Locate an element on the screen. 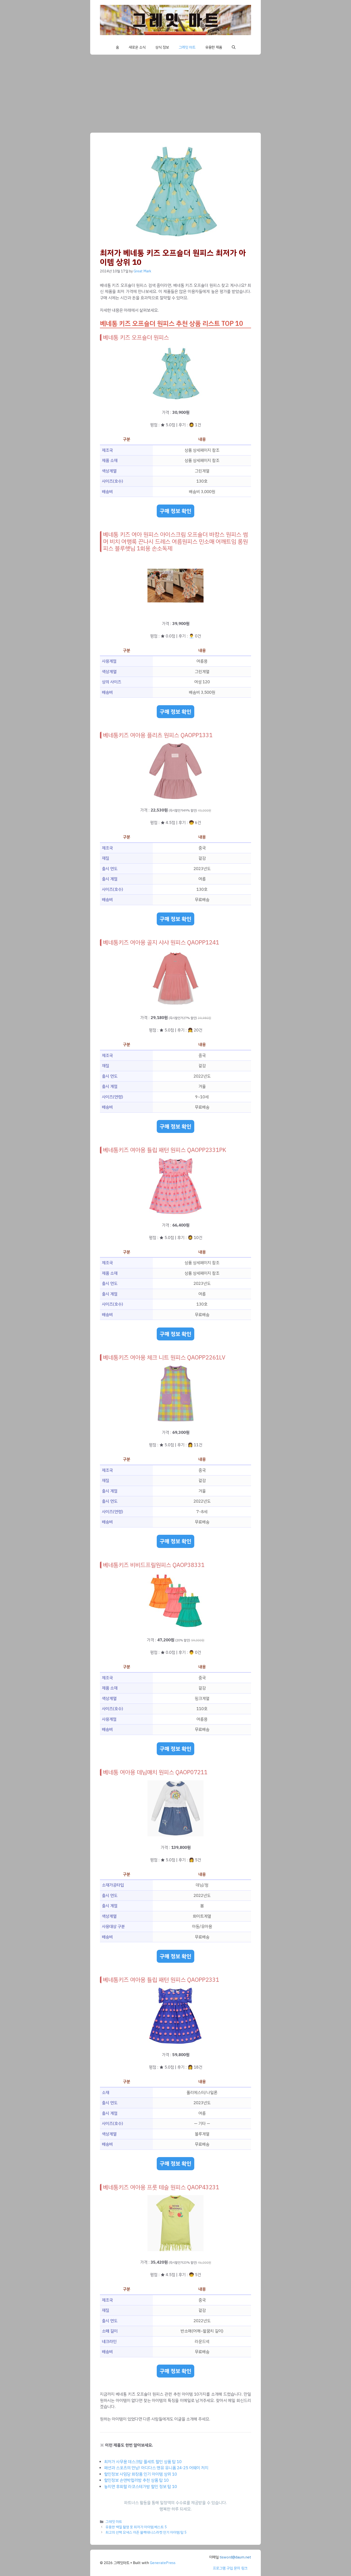 The image size is (351, 2576). 프로그램 구입 문의 링크 is located at coordinates (230, 2568).